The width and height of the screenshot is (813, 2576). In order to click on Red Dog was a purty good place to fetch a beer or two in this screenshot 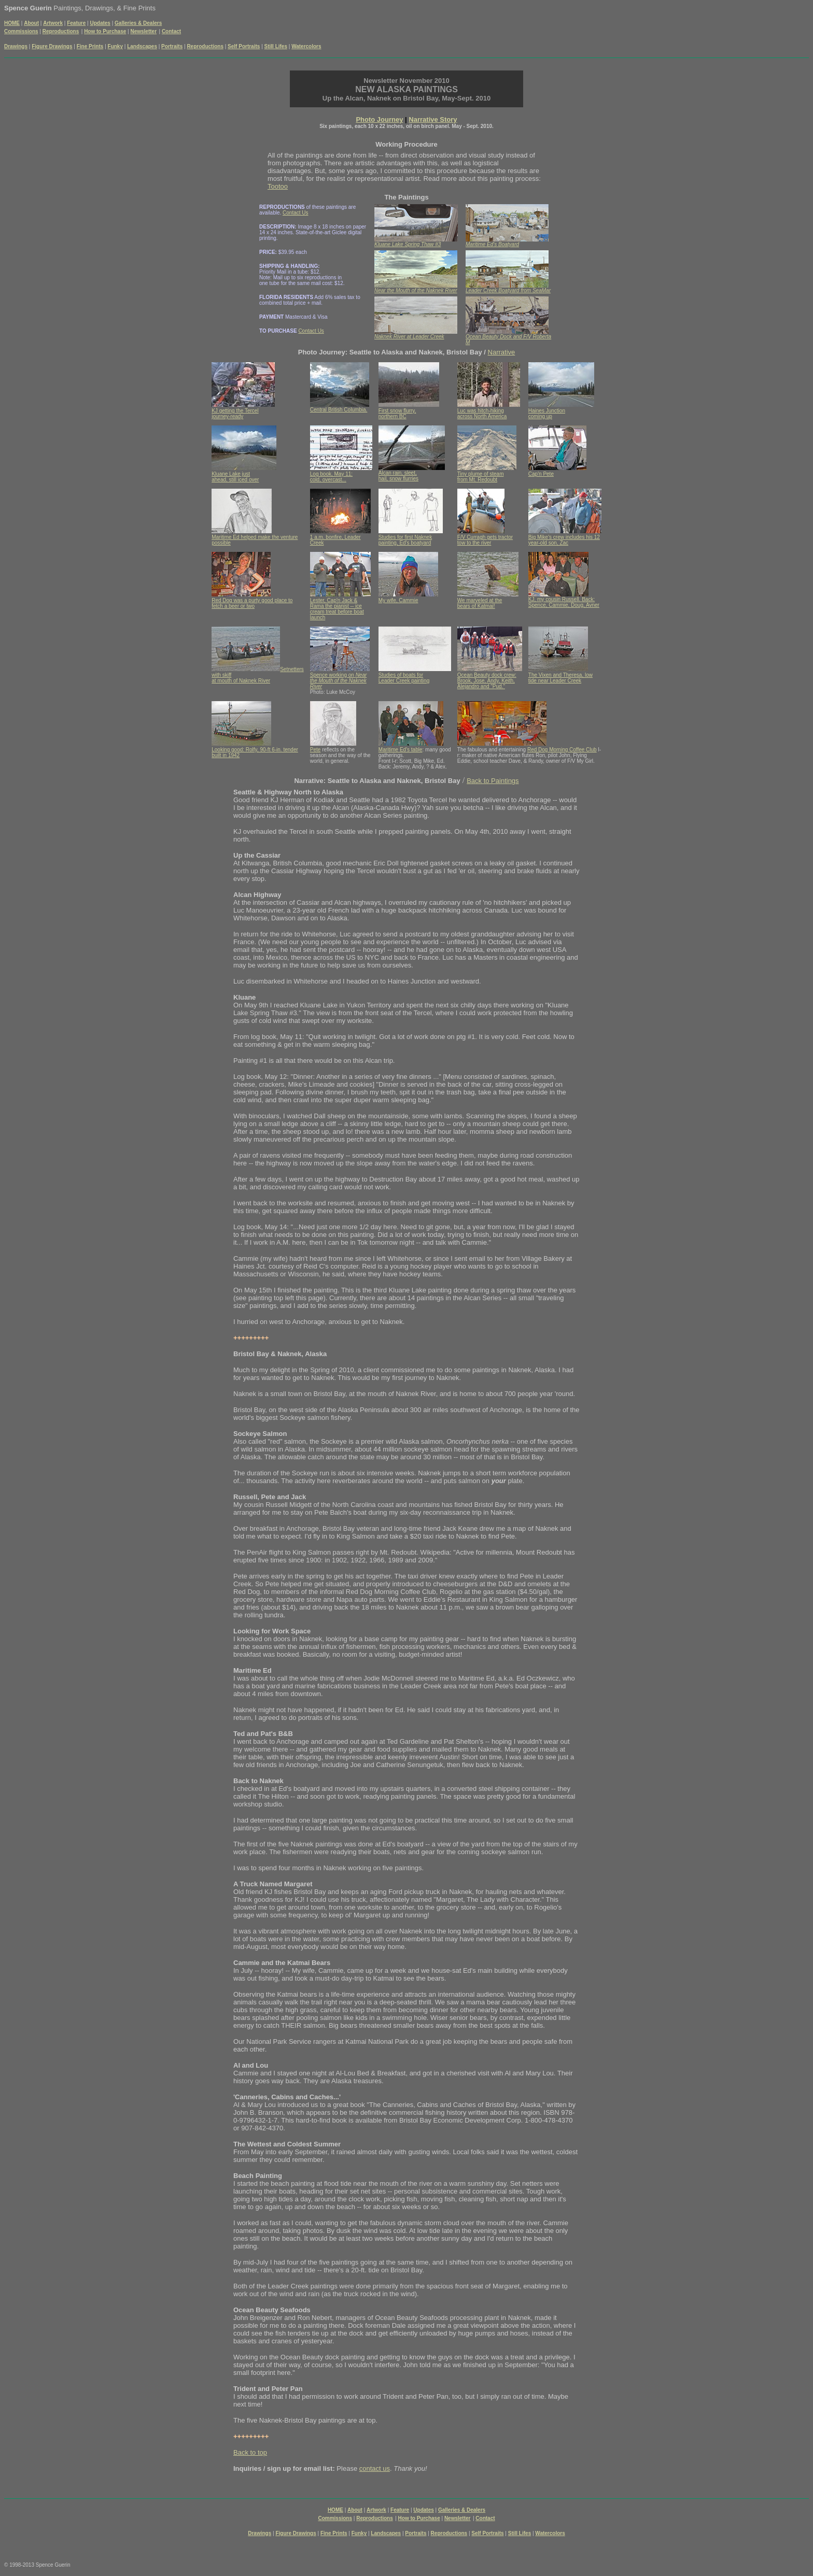, I will do `click(252, 603)`.